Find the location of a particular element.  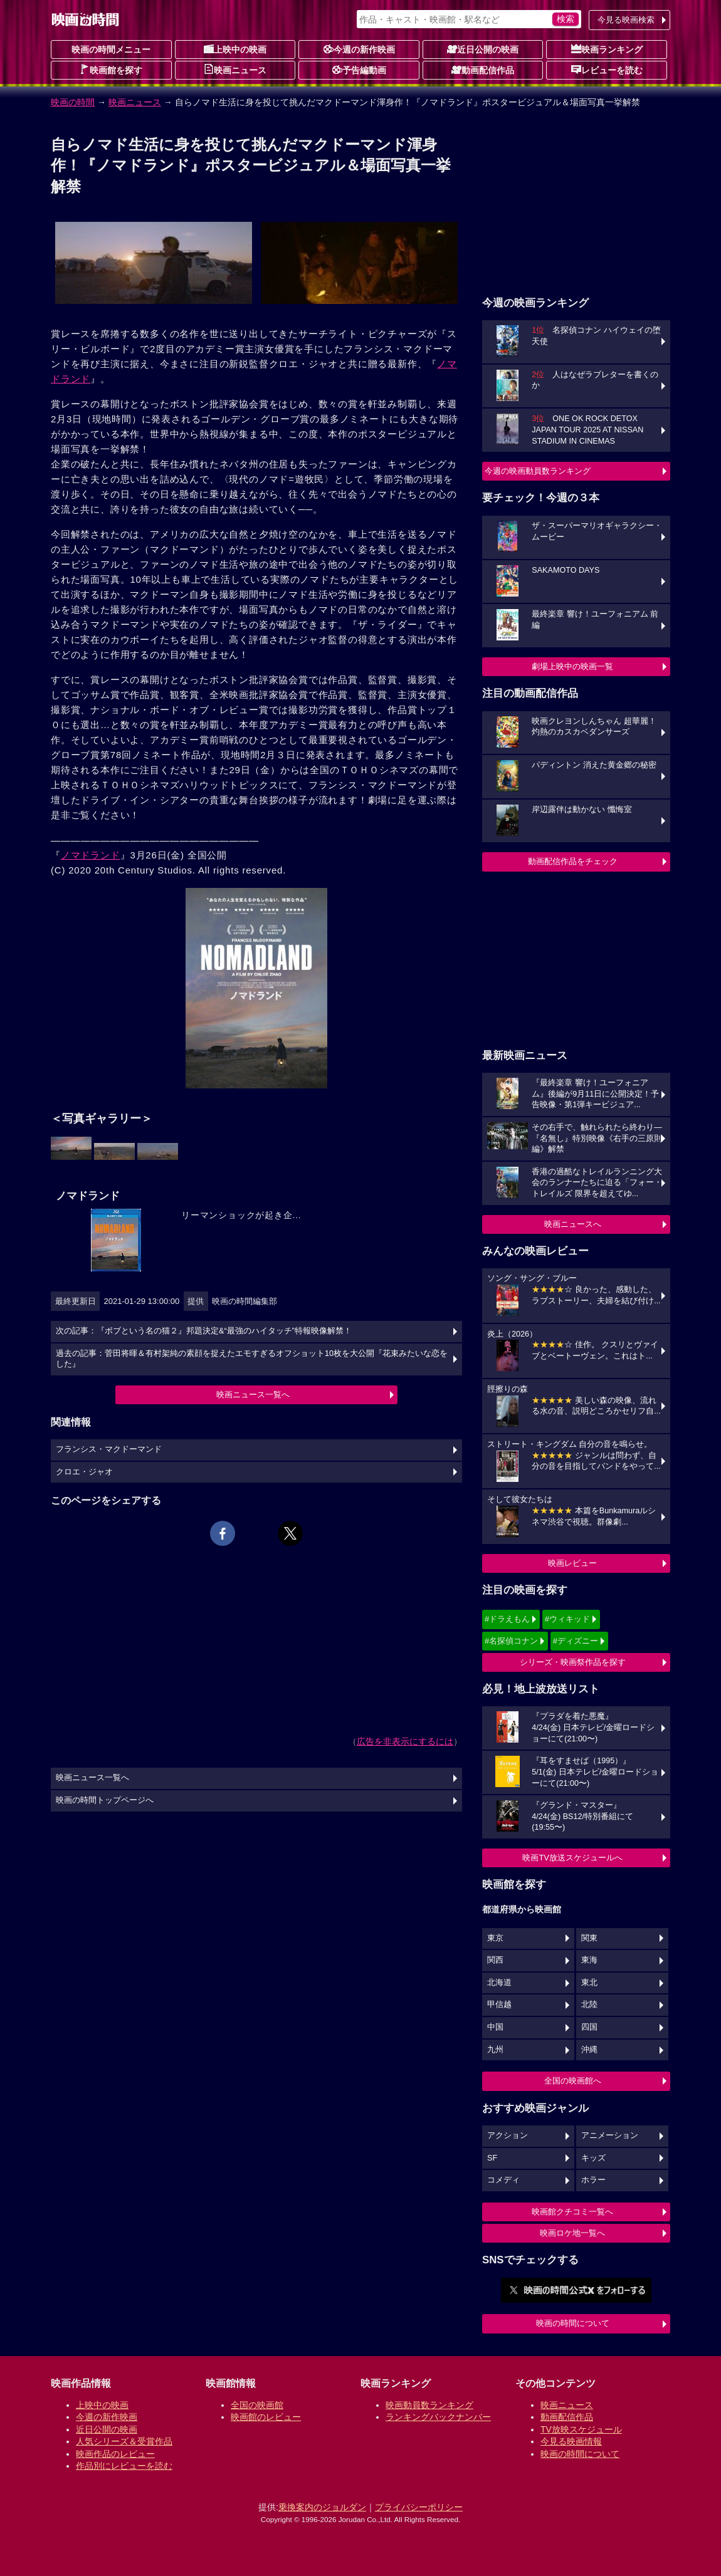

東海 is located at coordinates (589, 1960).